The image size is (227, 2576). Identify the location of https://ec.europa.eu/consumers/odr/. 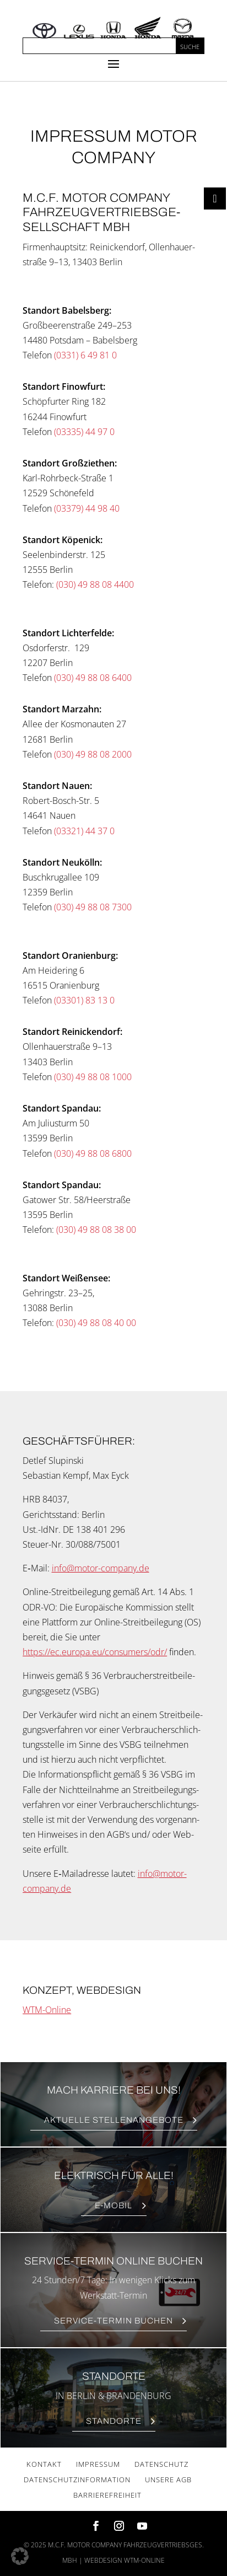
(95, 1652).